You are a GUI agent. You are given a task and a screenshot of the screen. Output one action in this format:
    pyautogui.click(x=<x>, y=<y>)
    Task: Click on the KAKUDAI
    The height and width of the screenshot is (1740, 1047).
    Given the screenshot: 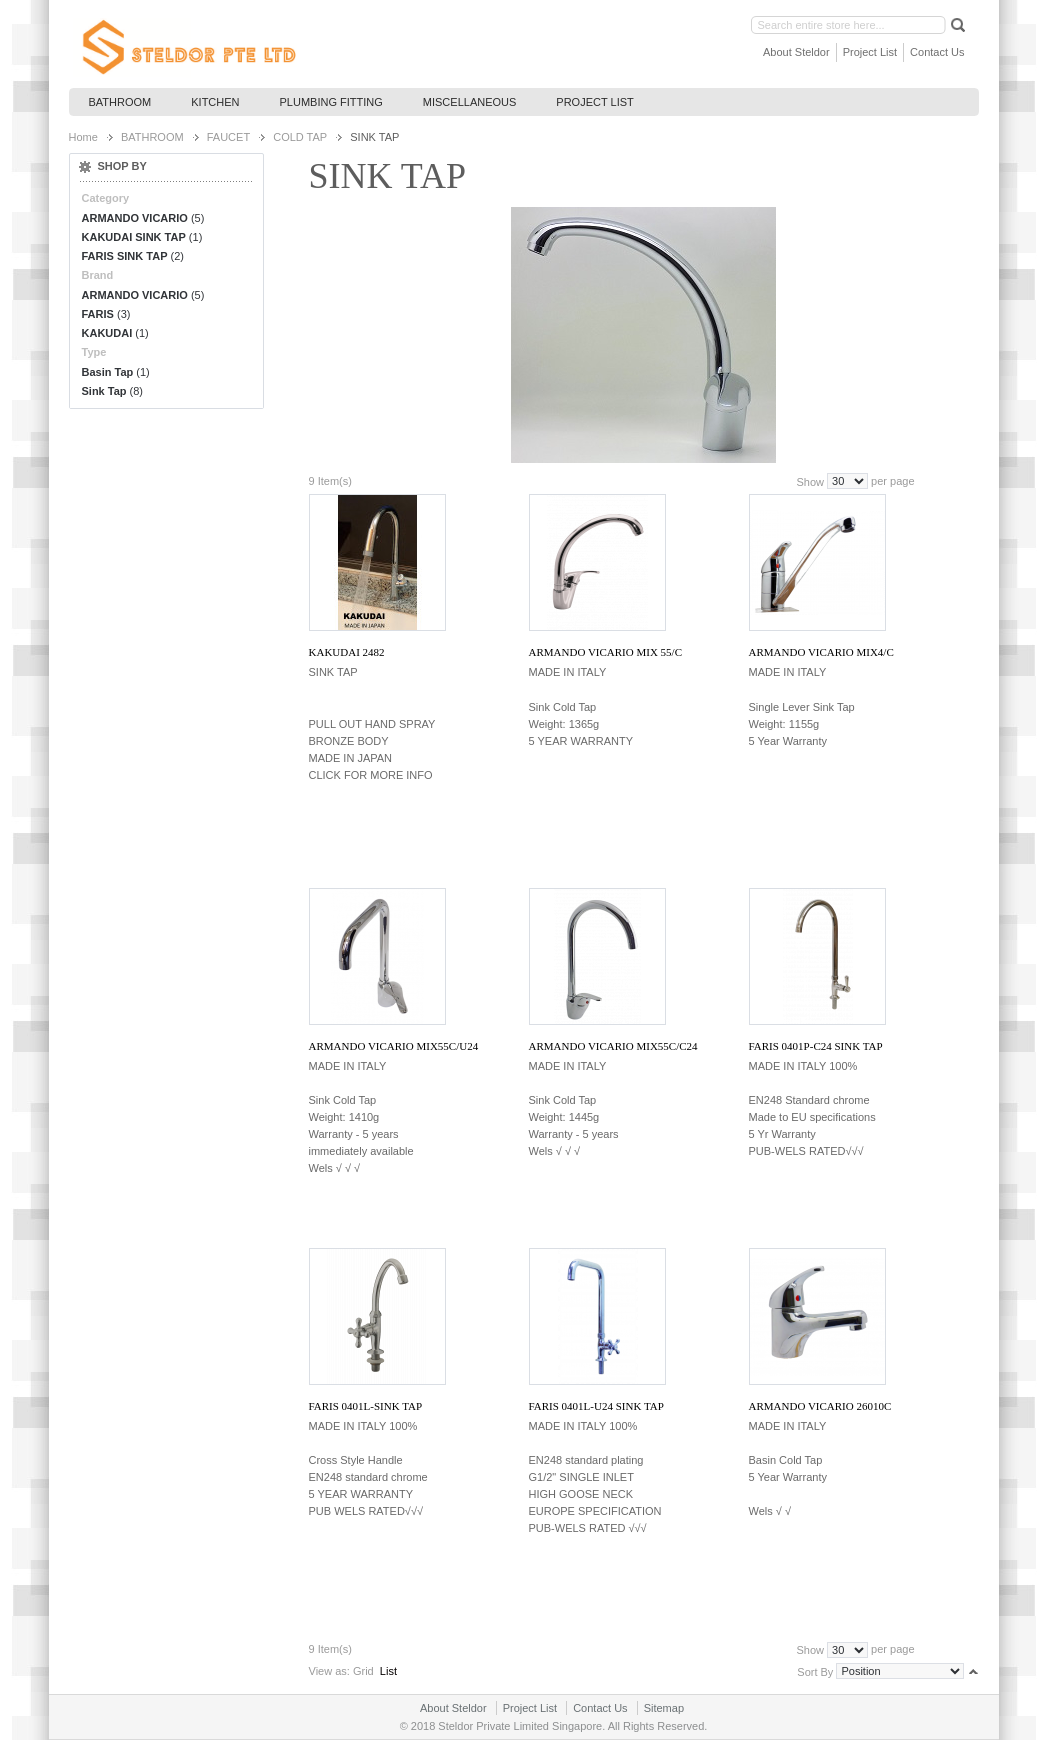 What is the action you would take?
    pyautogui.click(x=107, y=333)
    